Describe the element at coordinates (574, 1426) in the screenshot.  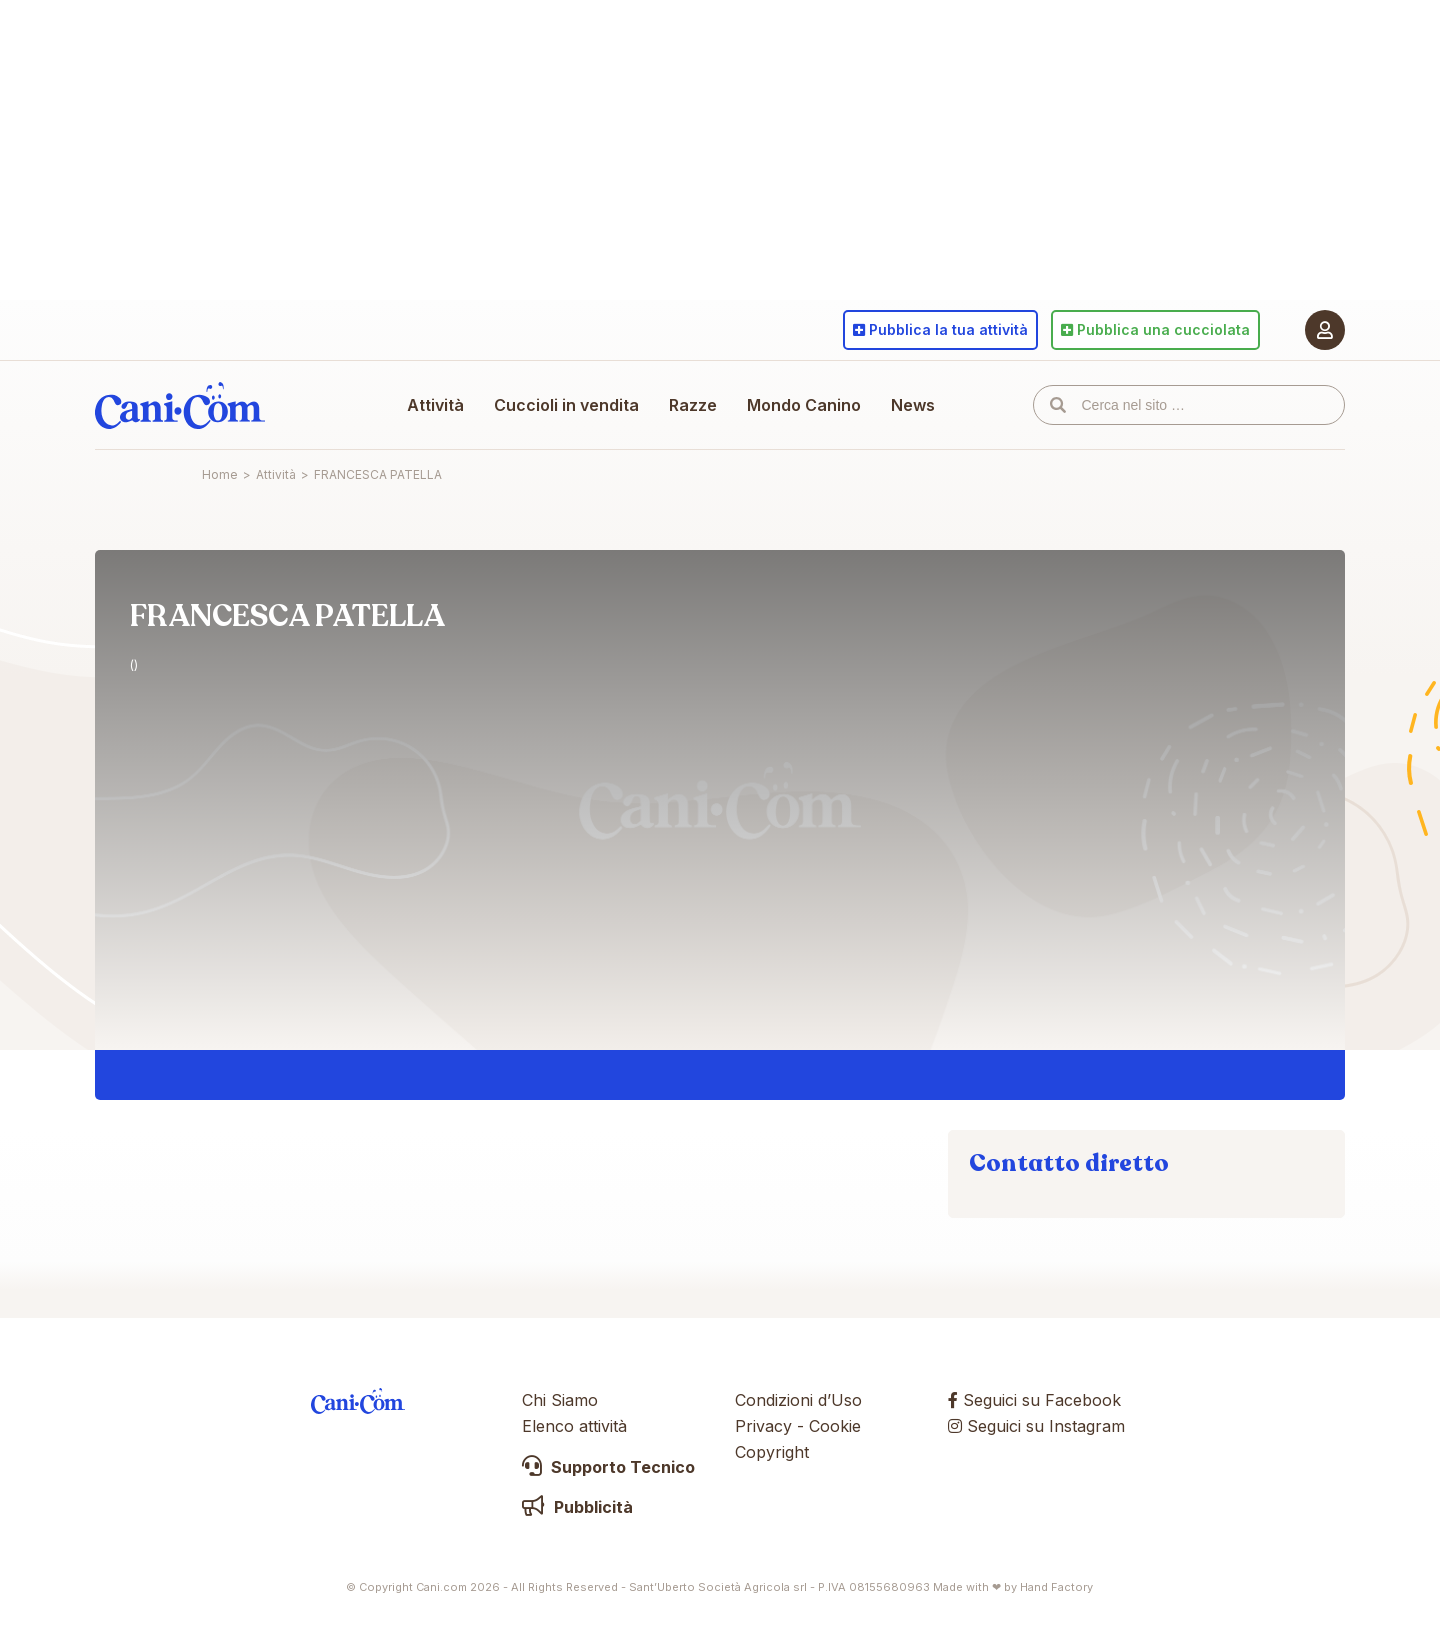
I see `Elenco attività` at that location.